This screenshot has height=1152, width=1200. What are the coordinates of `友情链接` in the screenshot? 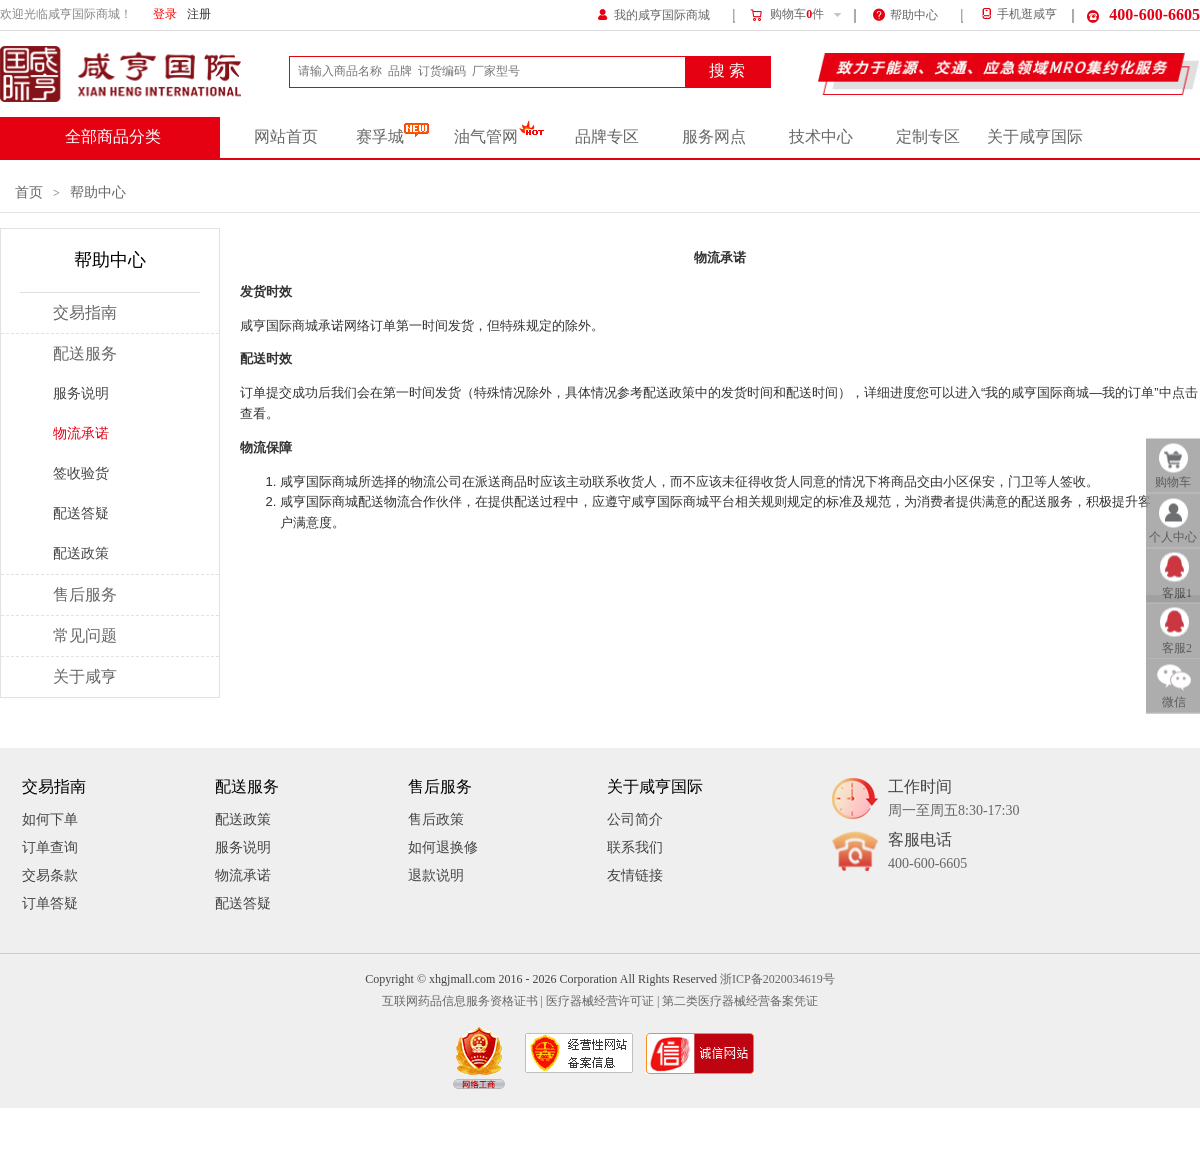 It's located at (635, 875).